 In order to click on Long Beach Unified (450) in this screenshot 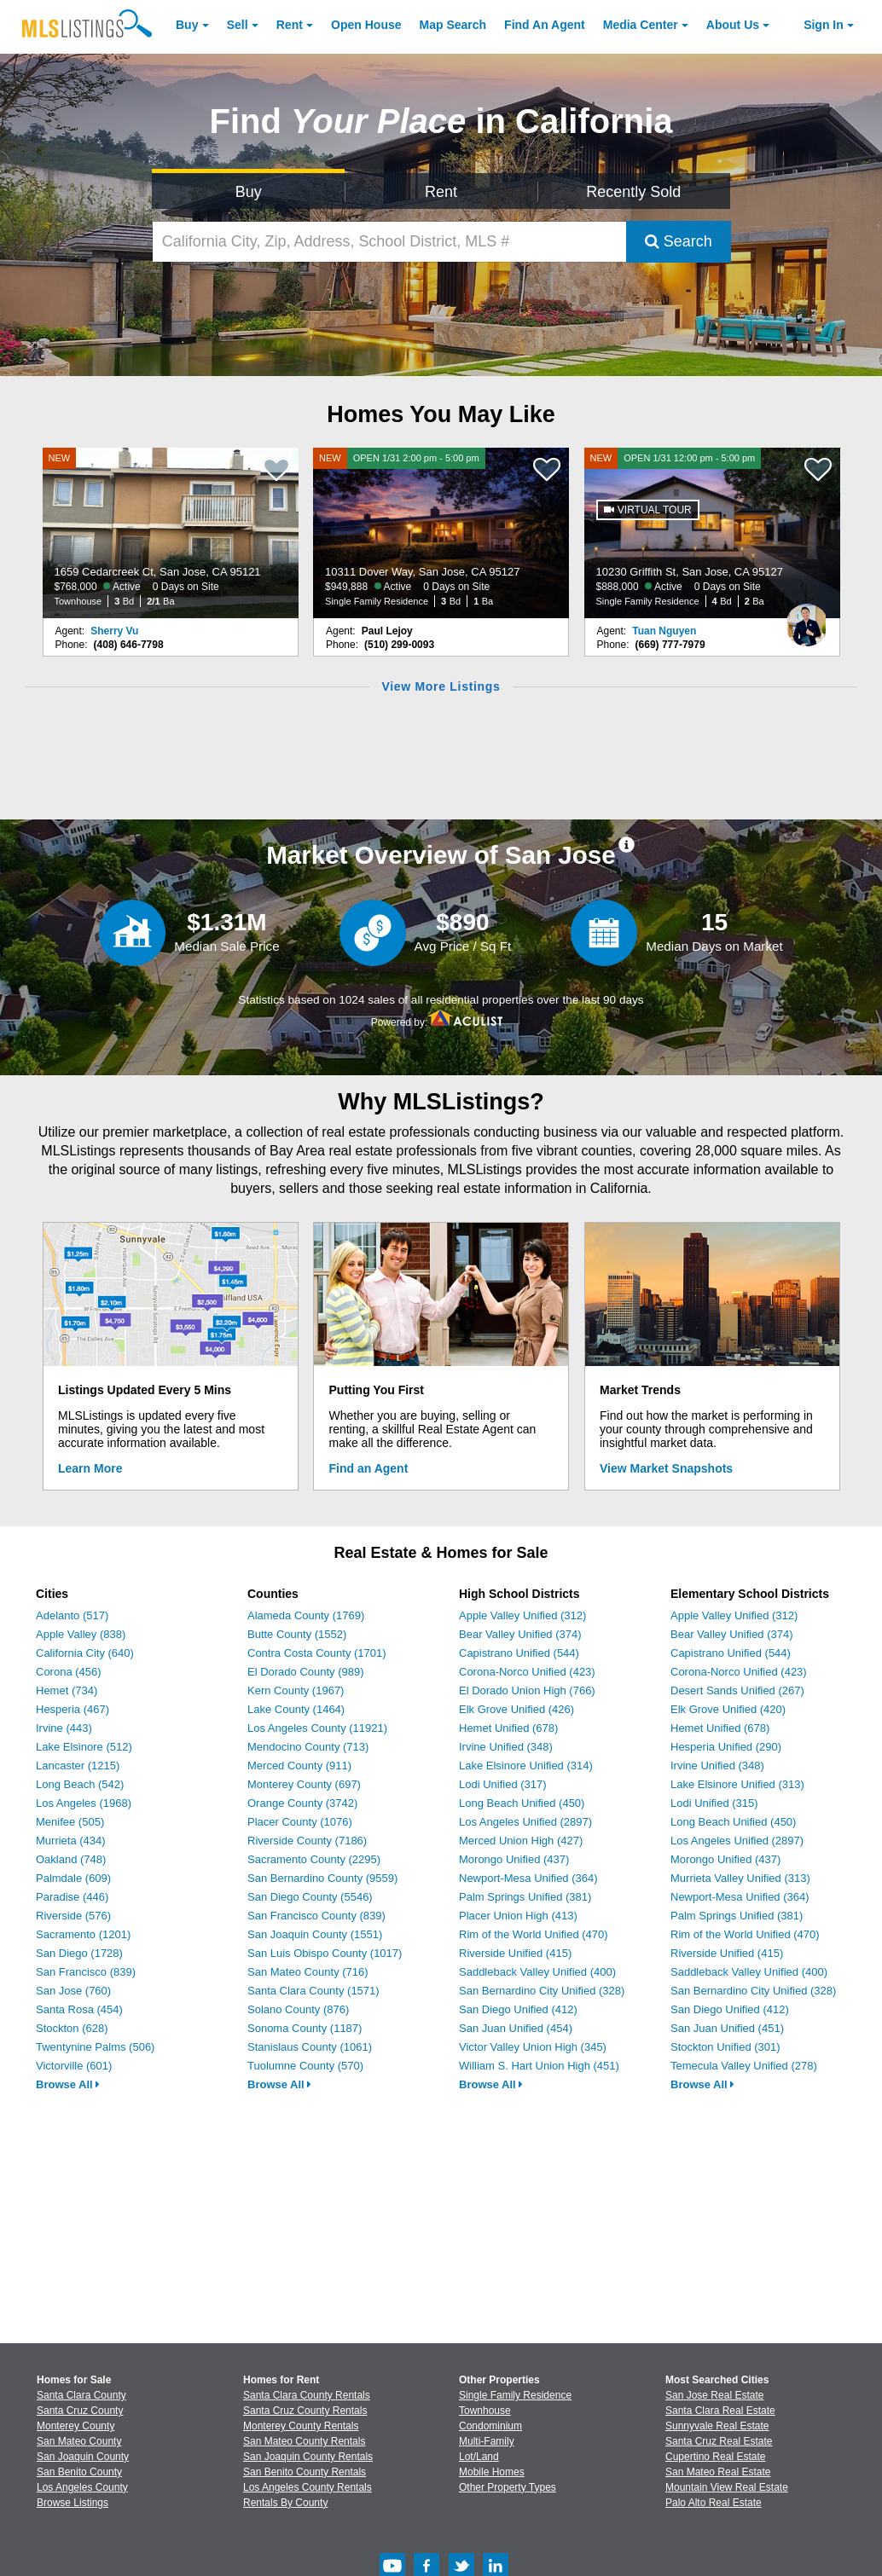, I will do `click(521, 1803)`.